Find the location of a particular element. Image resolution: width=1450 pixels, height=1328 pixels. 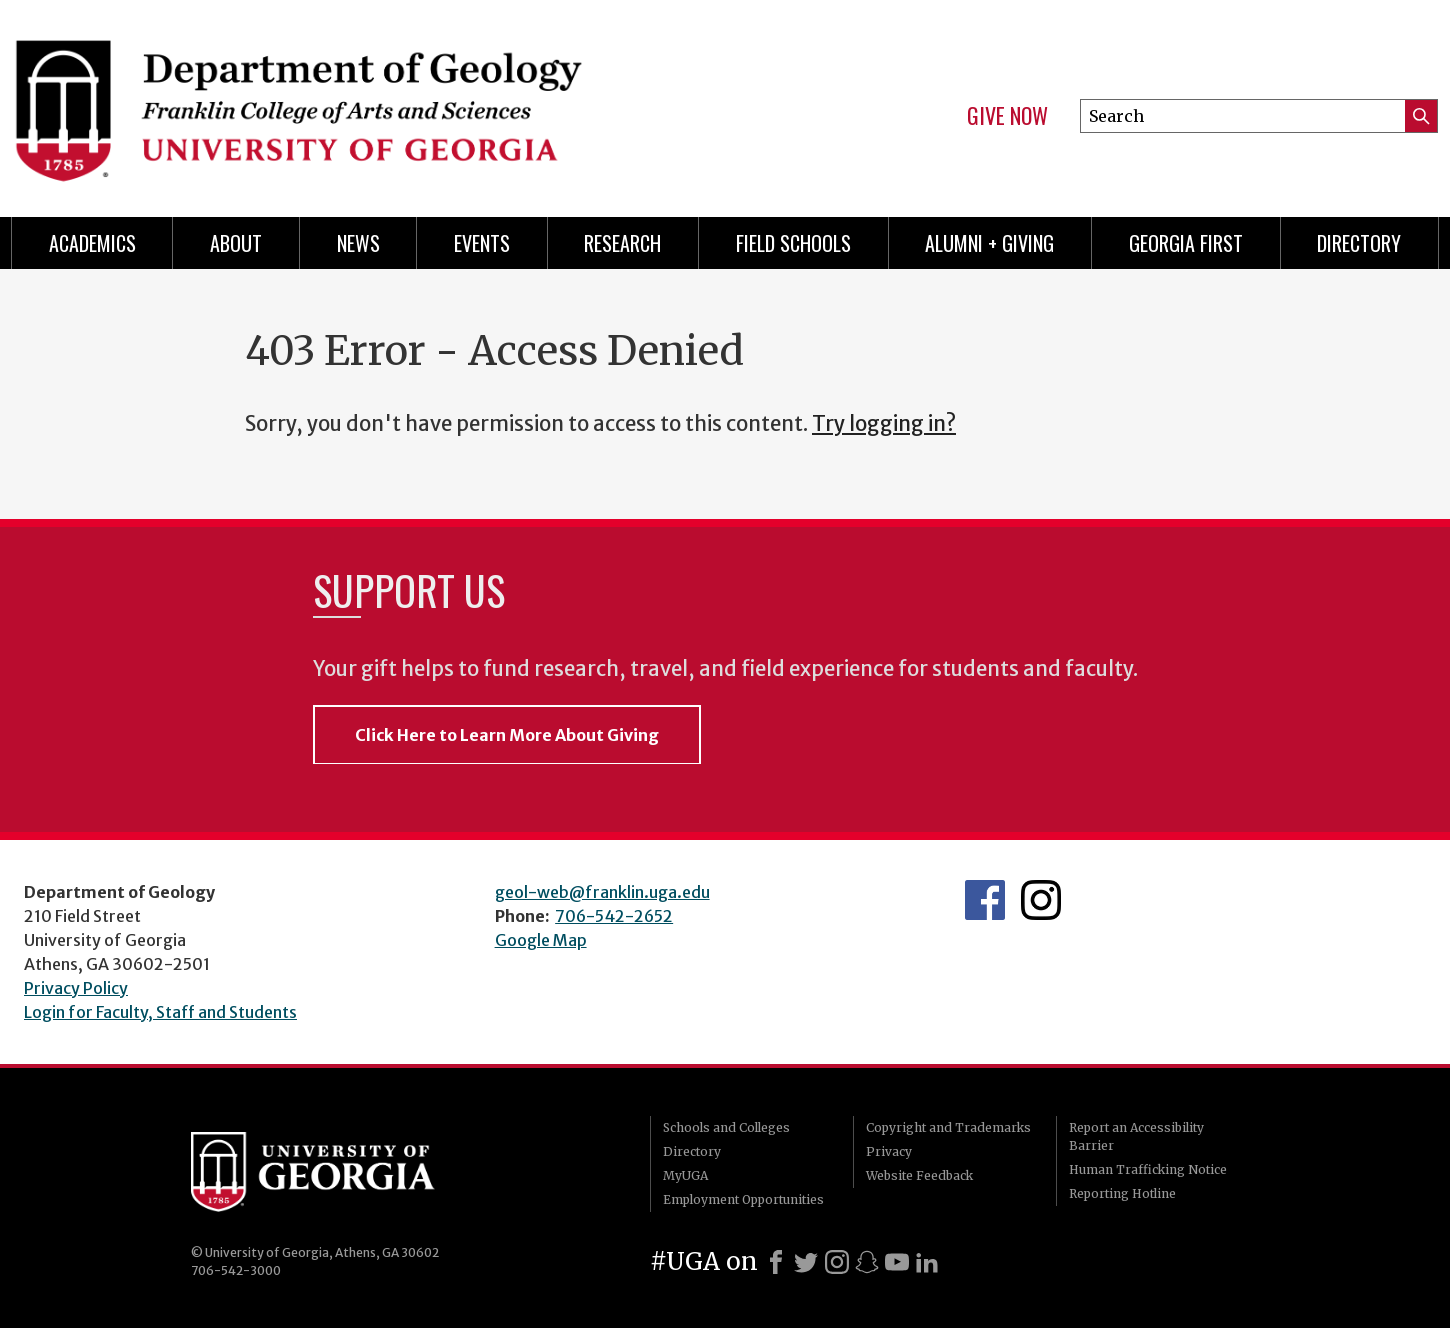

News is located at coordinates (358, 243).